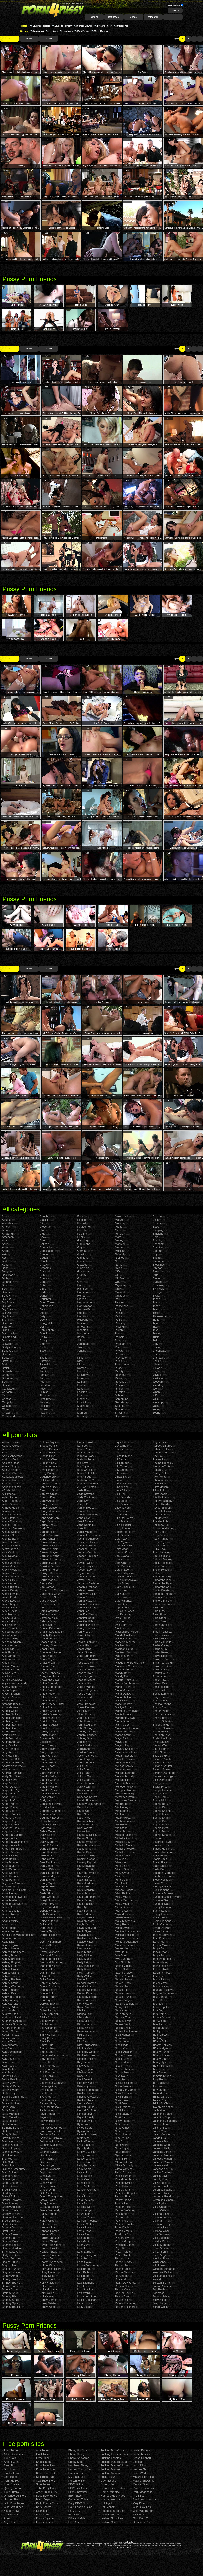 Image resolution: width=203 pixels, height=2576 pixels. Describe the element at coordinates (117, 1281) in the screenshot. I see `Oral` at that location.